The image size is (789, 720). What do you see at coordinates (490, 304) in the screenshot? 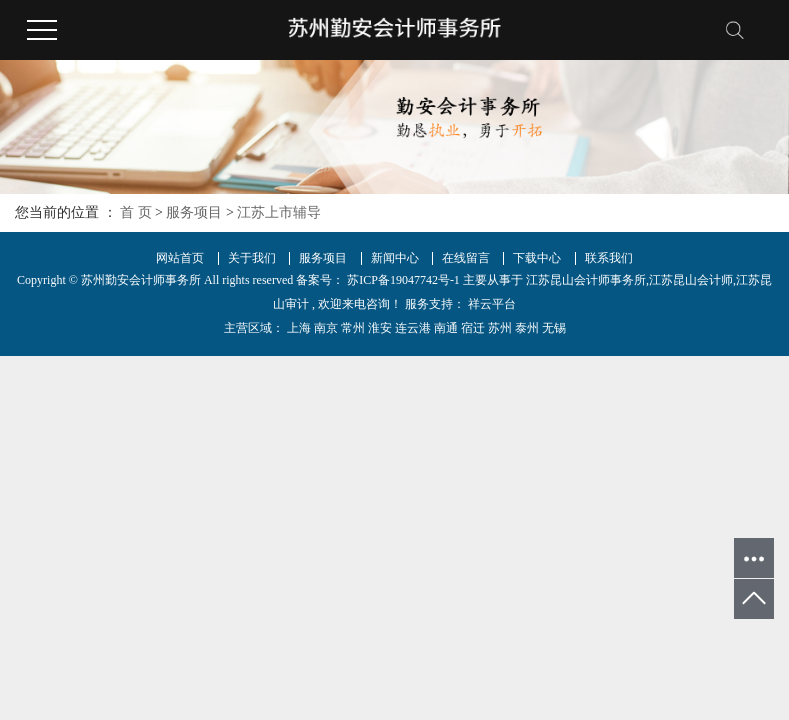
I see `祥云平台` at bounding box center [490, 304].